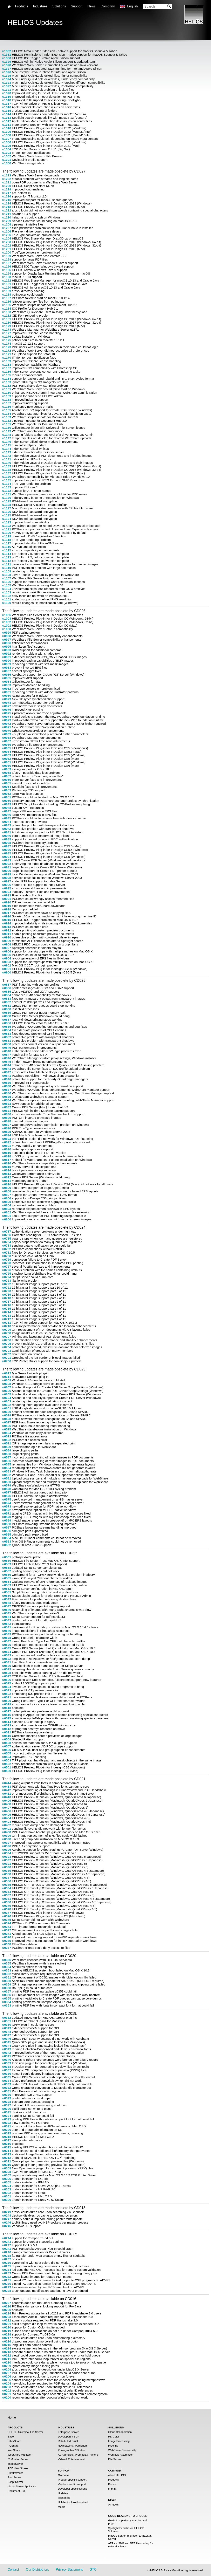 The height and width of the screenshot is (2576, 211). I want to click on u0726, so click(6, 1270).